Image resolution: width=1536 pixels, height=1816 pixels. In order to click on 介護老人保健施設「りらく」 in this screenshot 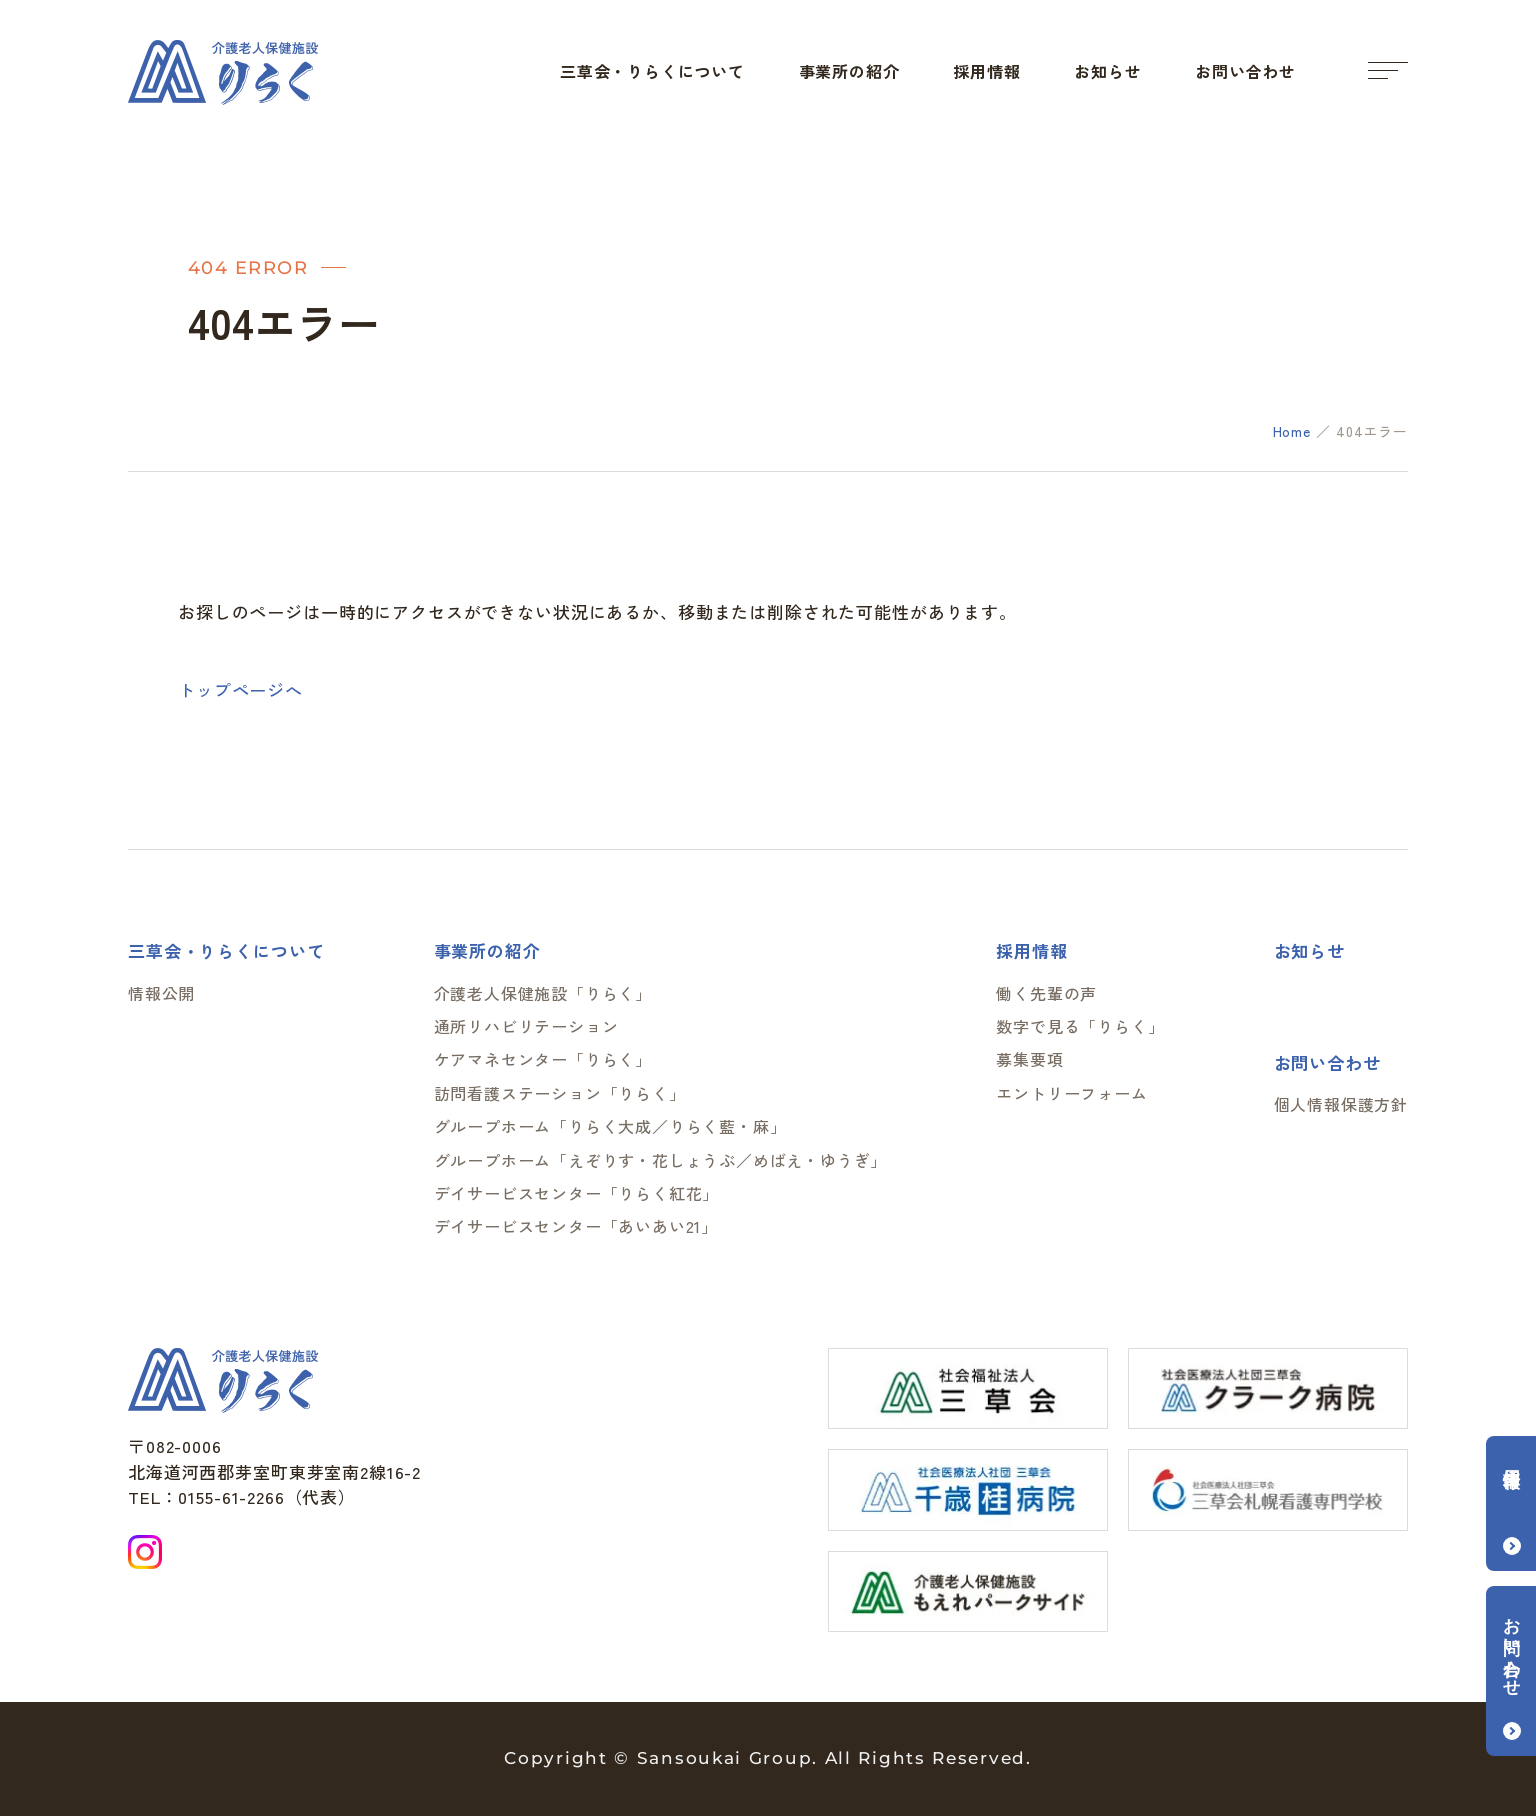, I will do `click(543, 993)`.